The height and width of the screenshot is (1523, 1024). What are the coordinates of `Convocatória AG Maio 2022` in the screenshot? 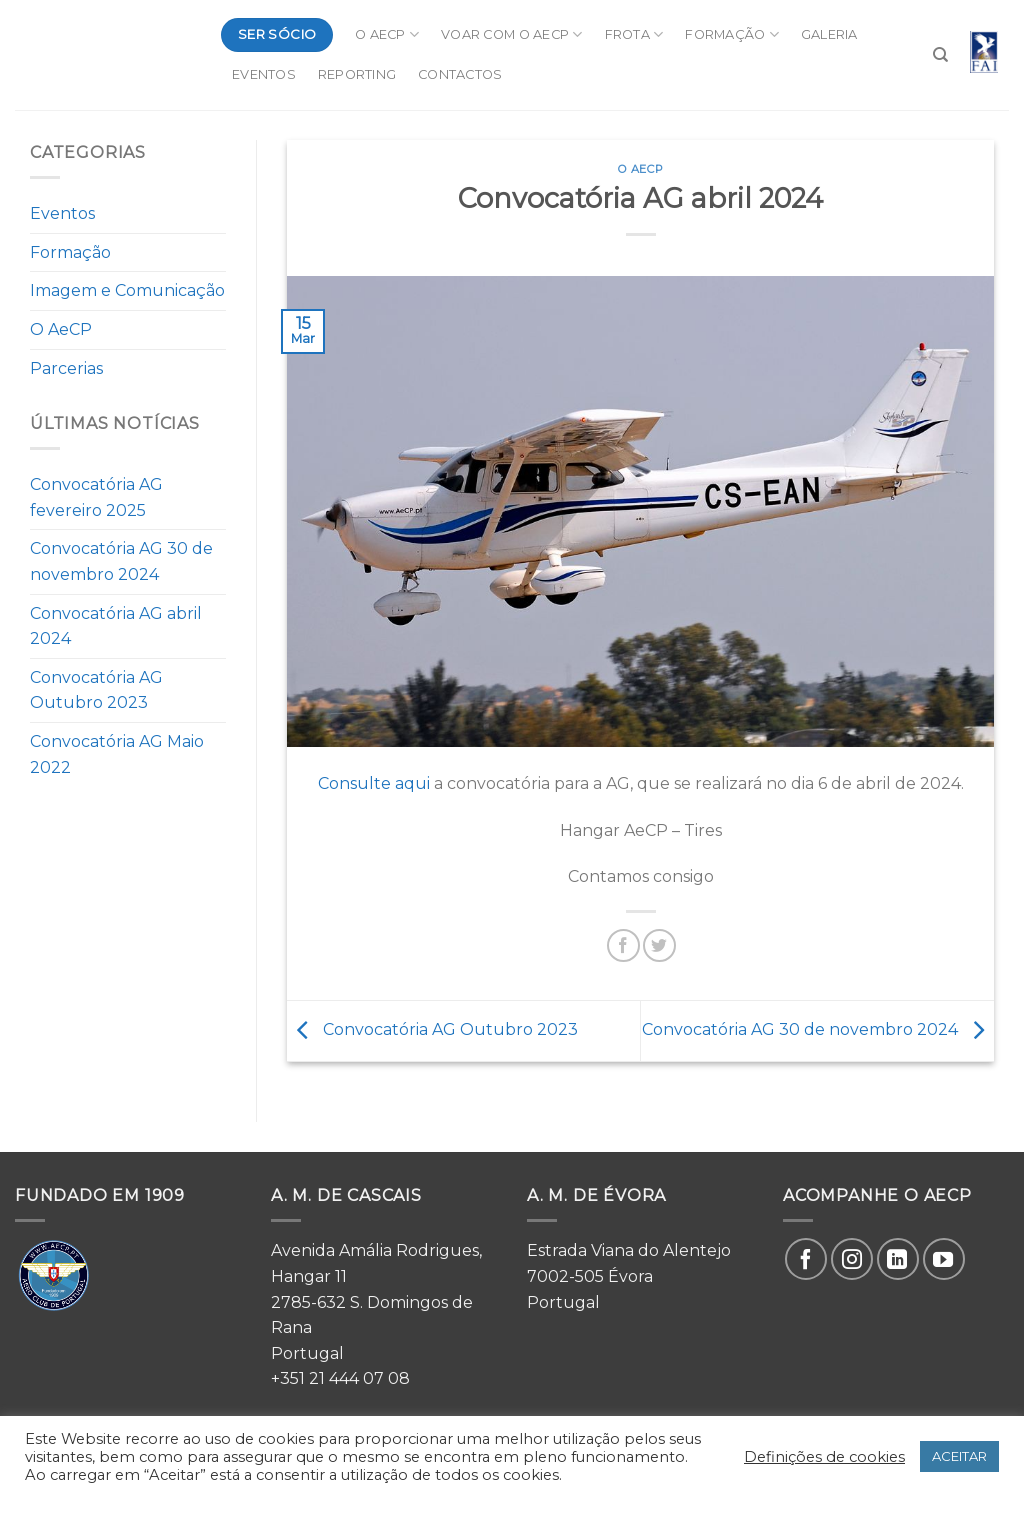 It's located at (117, 754).